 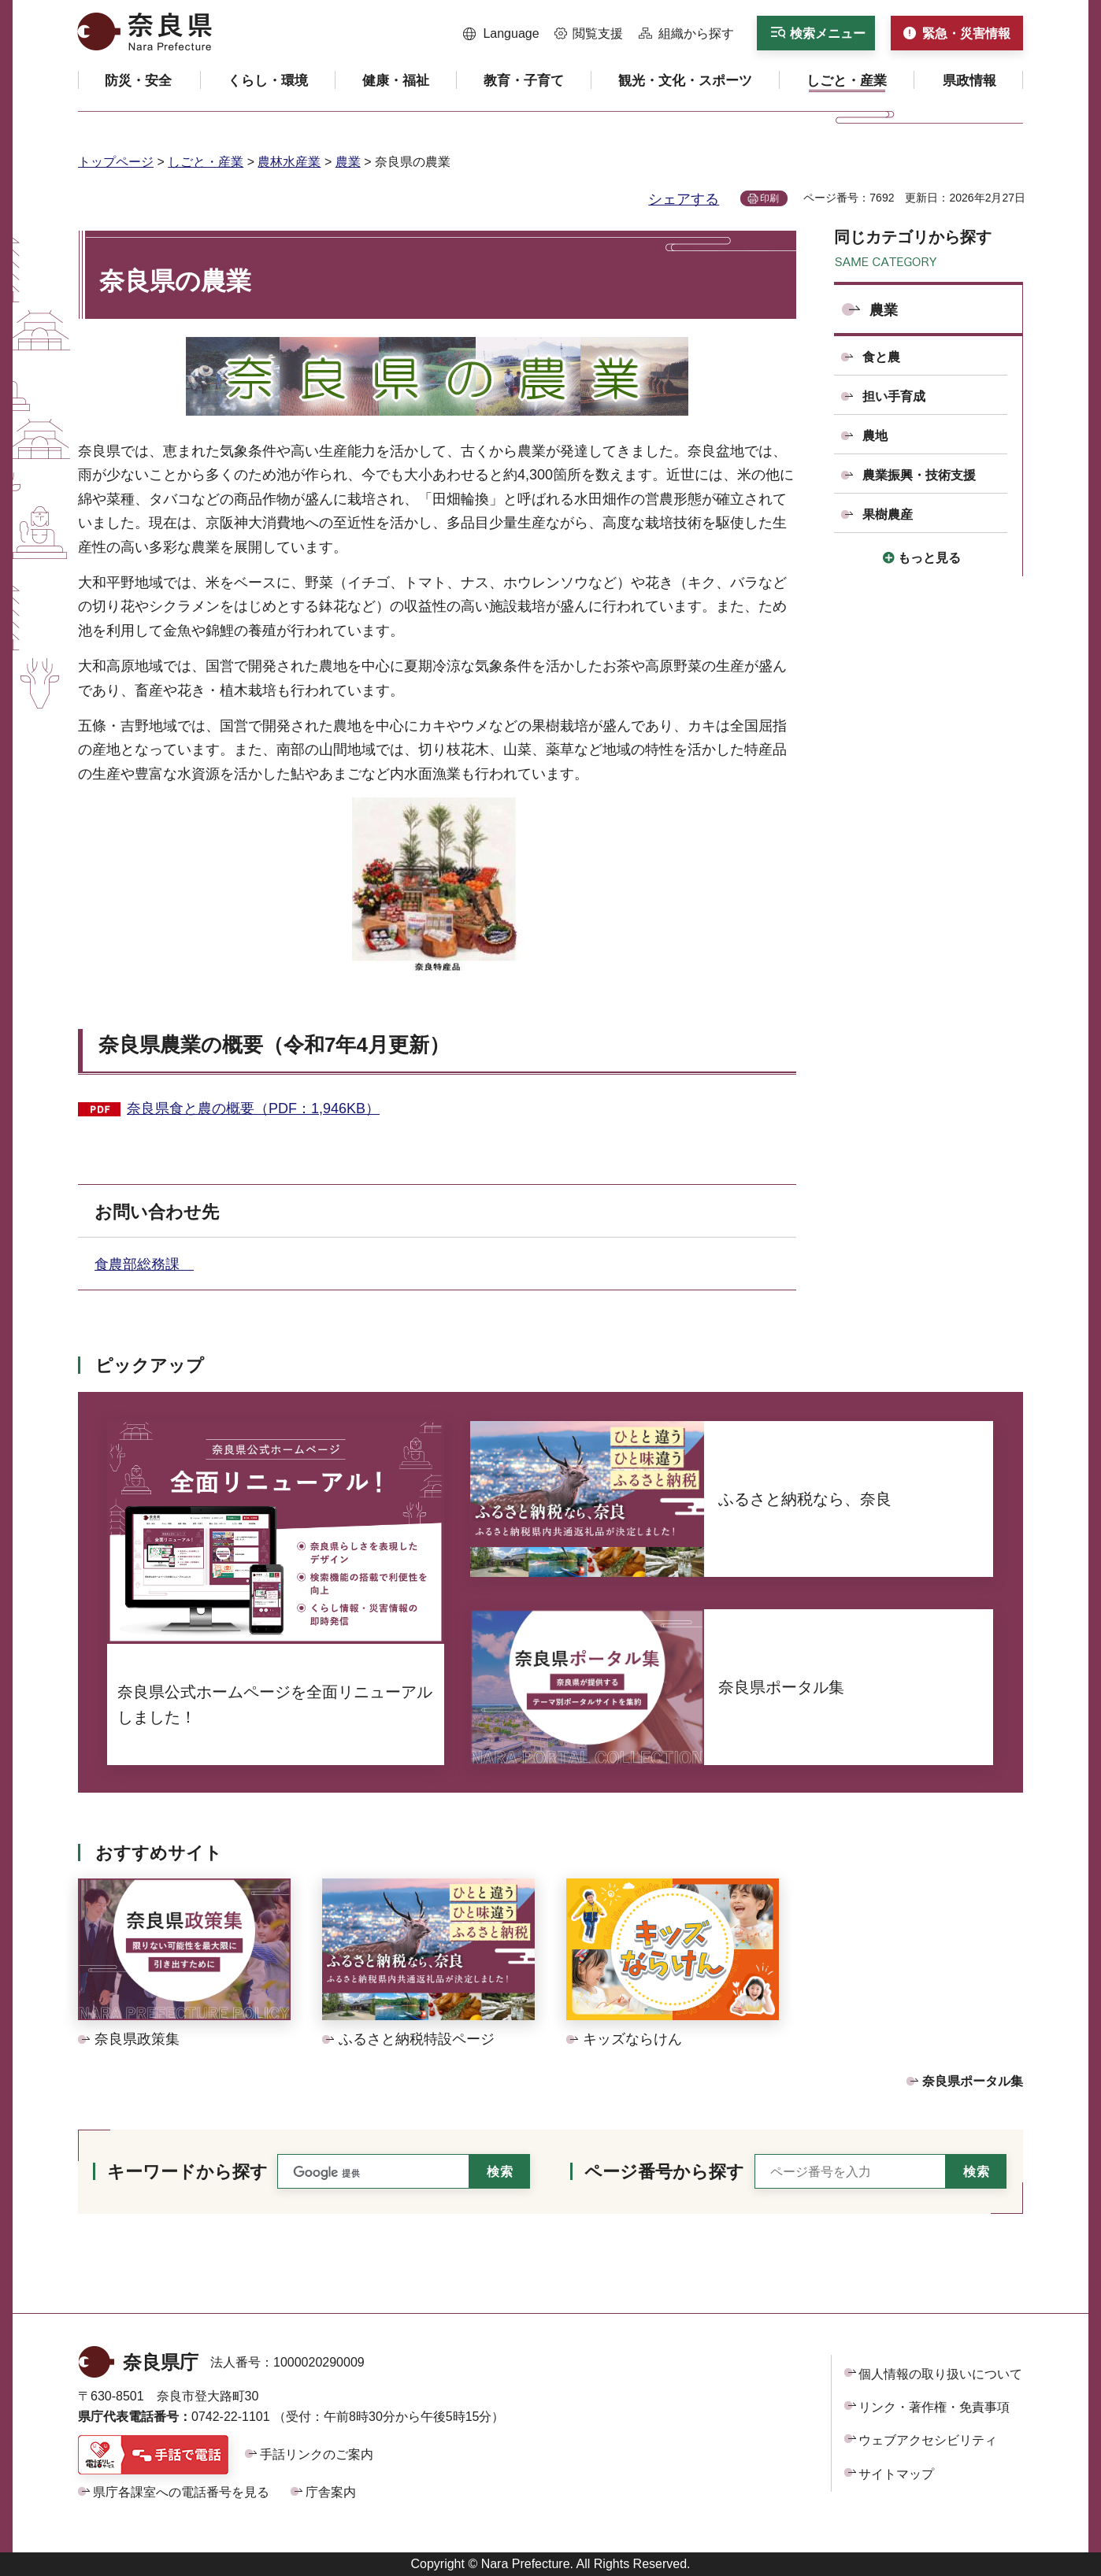 What do you see at coordinates (664, 2172) in the screenshot?
I see `ページ番号から探す` at bounding box center [664, 2172].